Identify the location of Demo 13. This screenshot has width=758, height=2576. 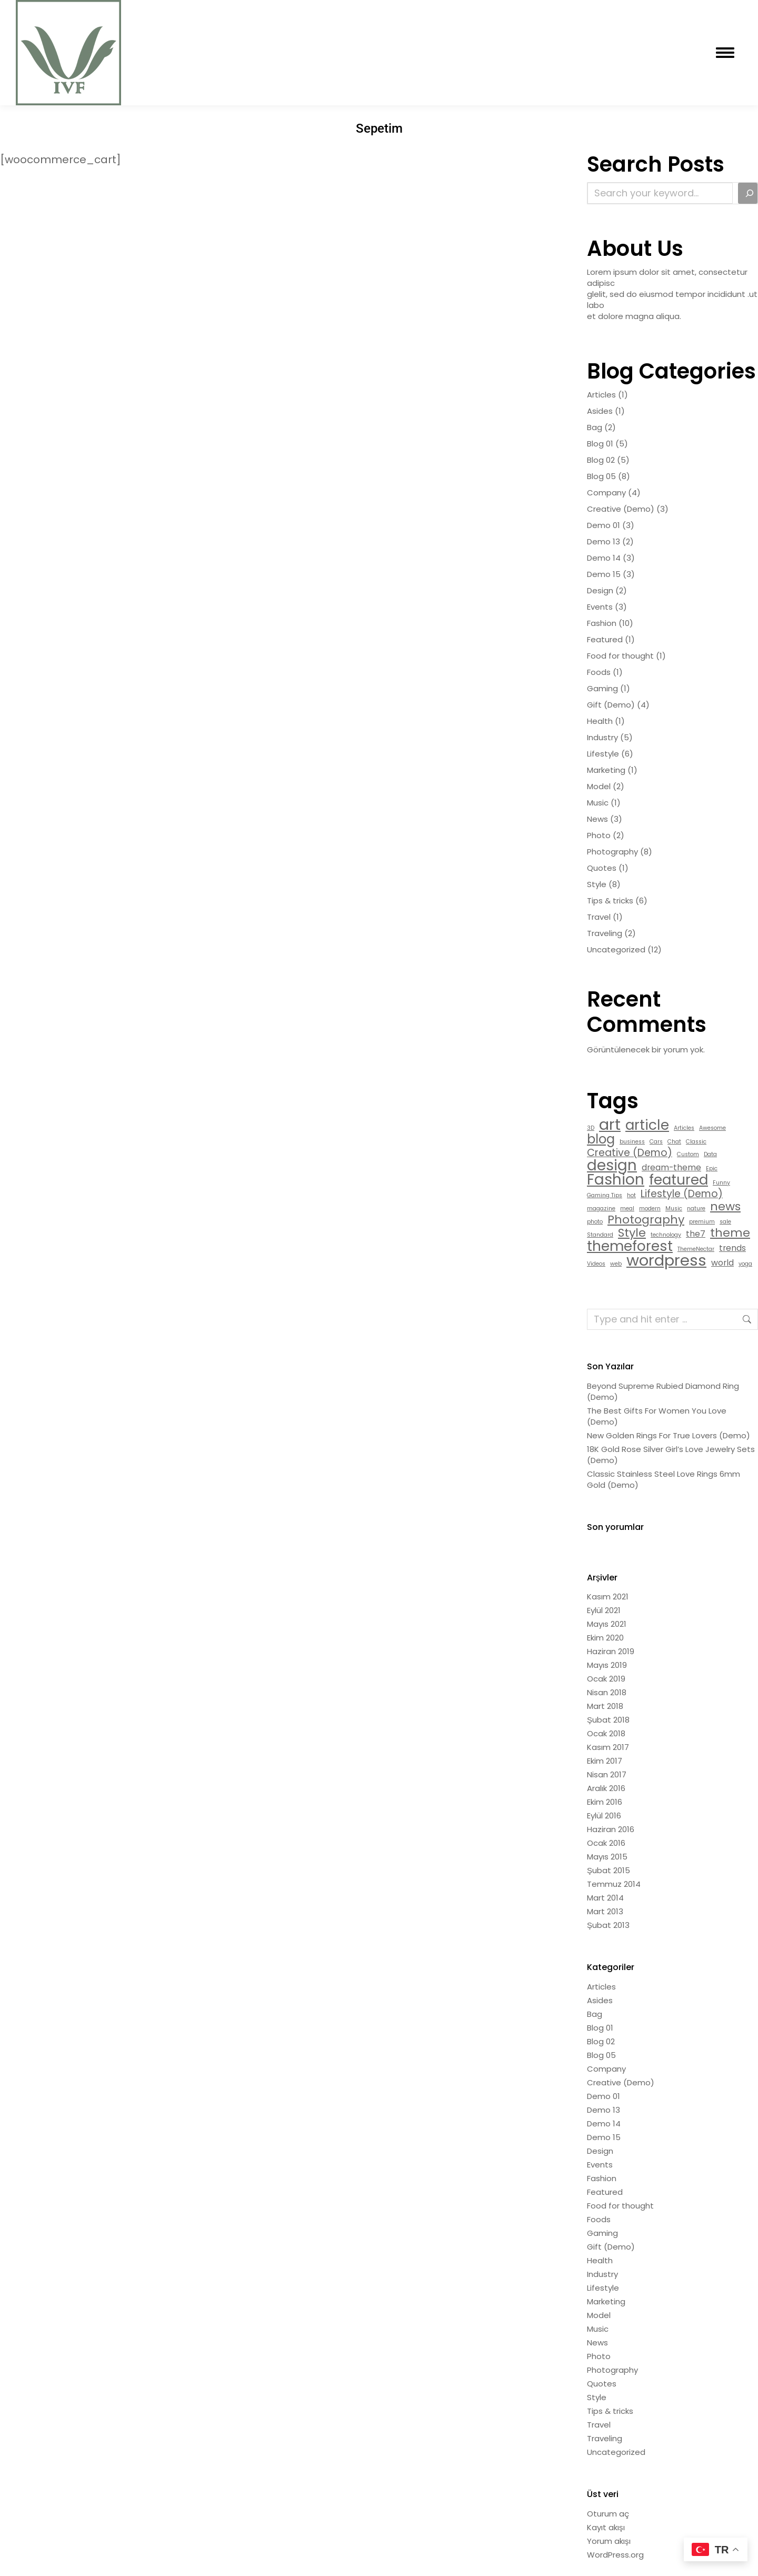
(603, 541).